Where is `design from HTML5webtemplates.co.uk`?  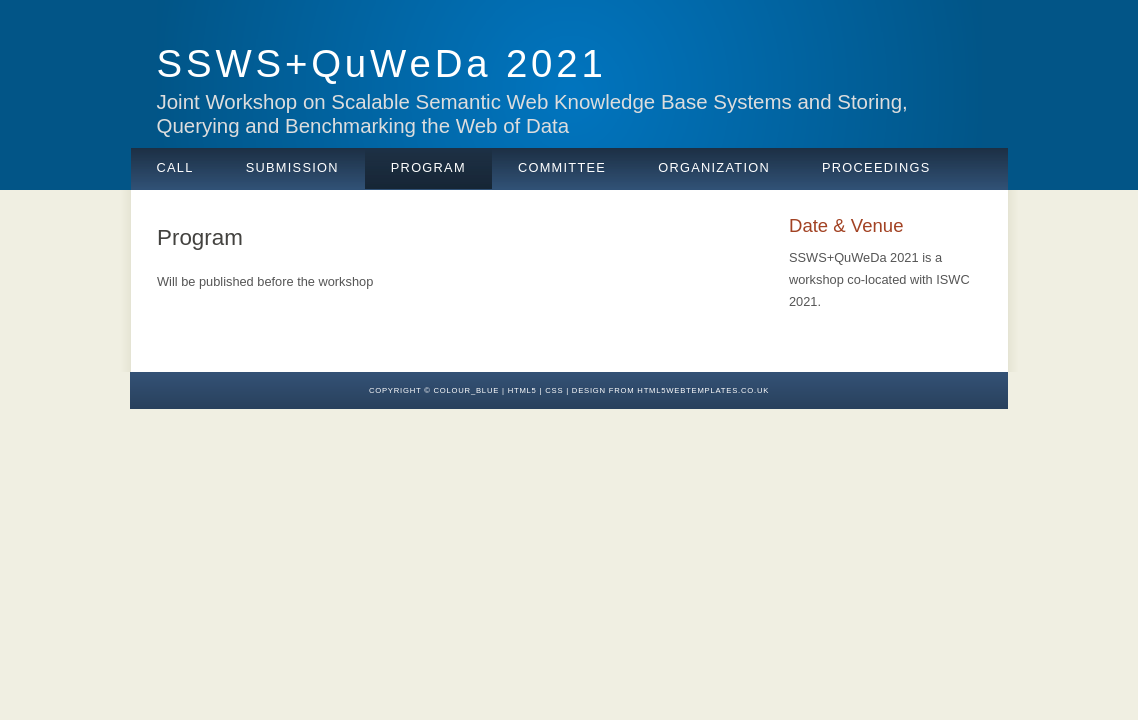 design from HTML5webtemplates.co.uk is located at coordinates (670, 390).